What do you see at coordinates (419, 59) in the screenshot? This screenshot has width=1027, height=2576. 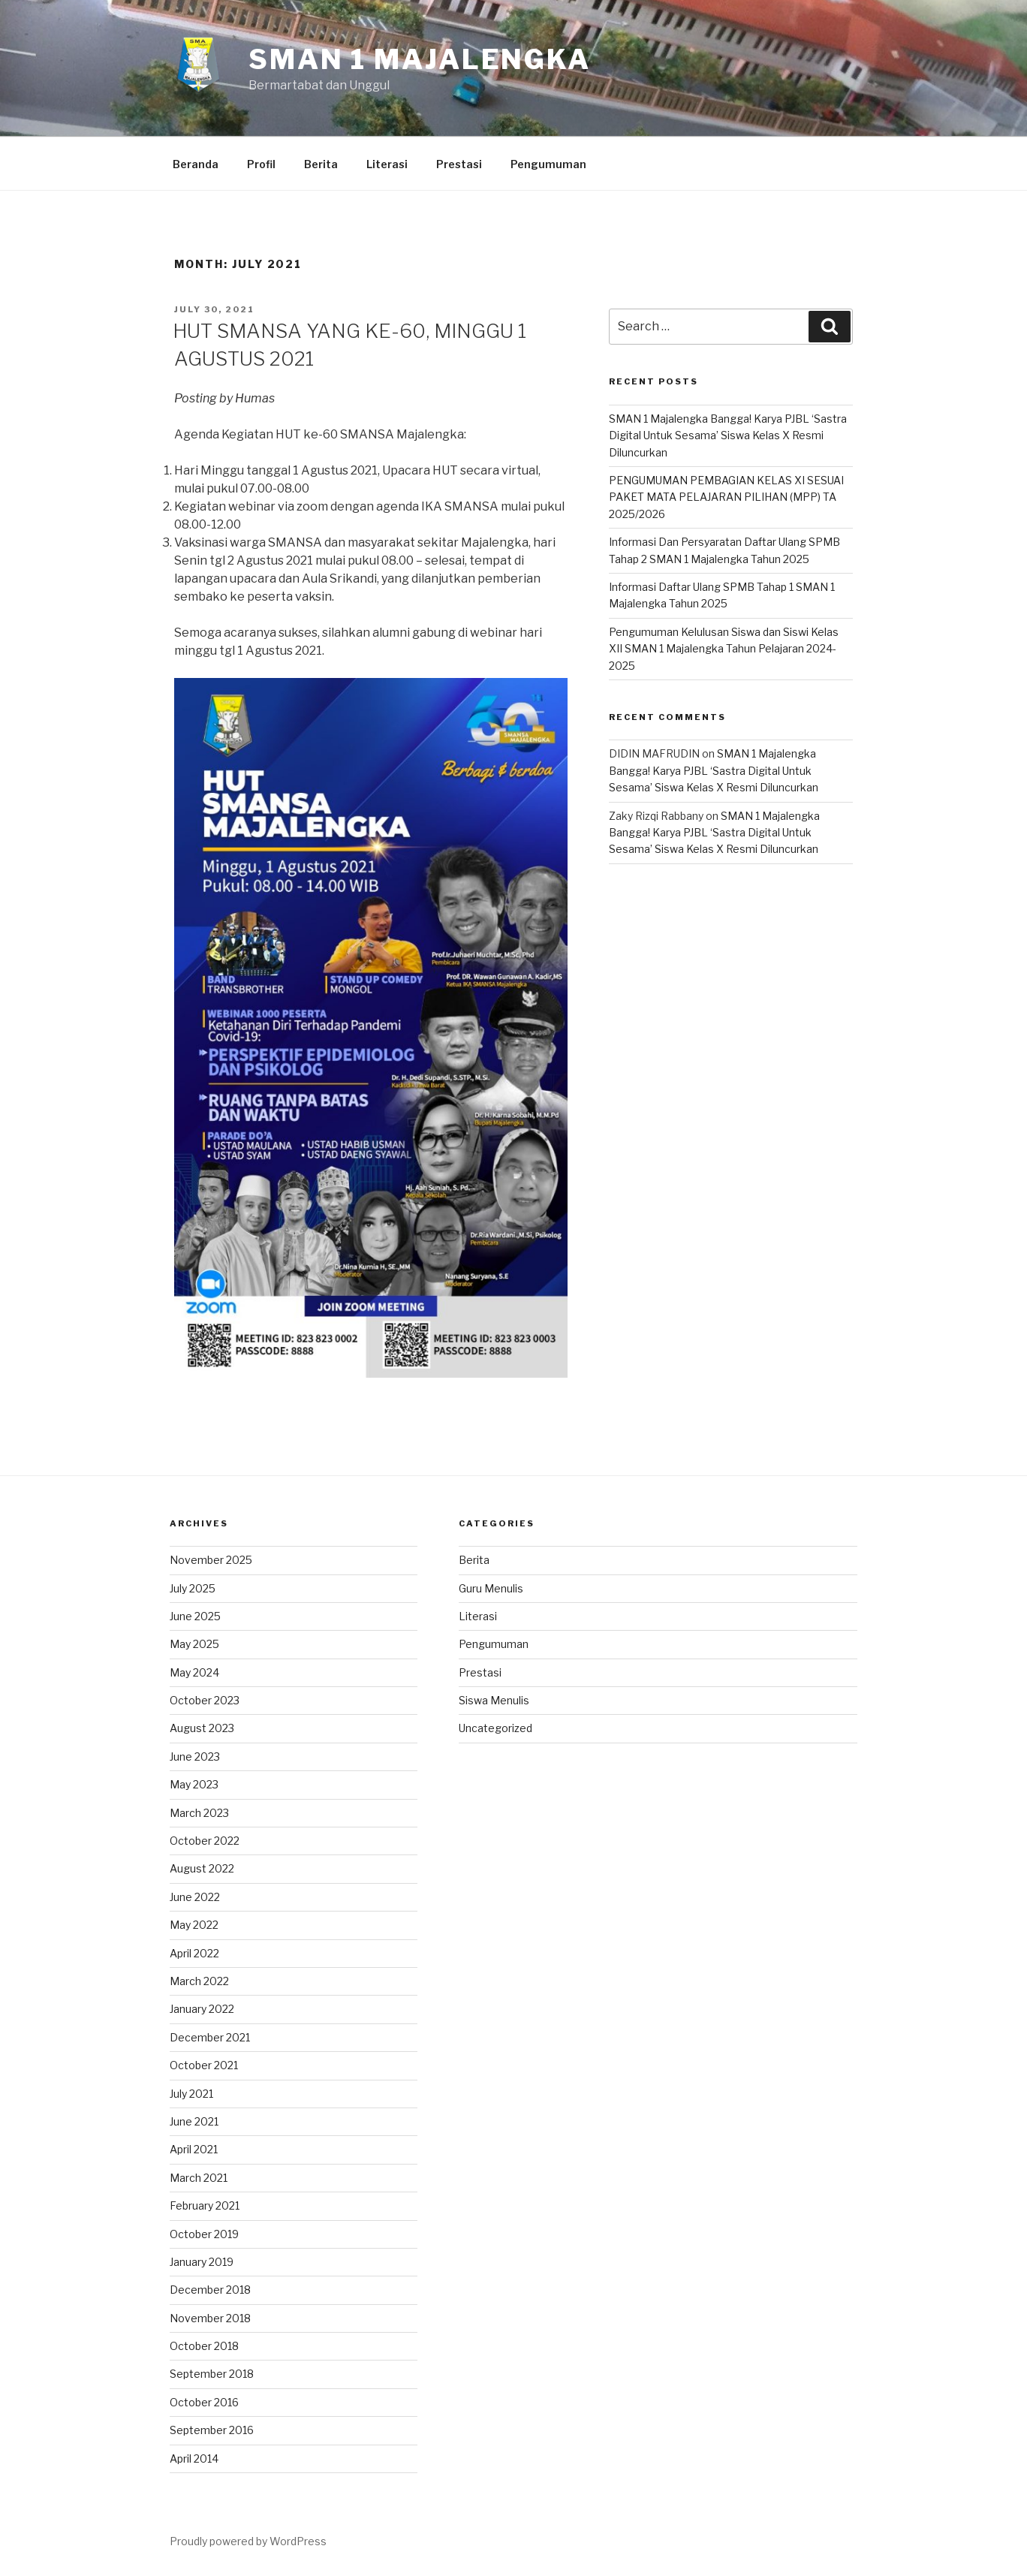 I see `SMAN 1 Majalengka` at bounding box center [419, 59].